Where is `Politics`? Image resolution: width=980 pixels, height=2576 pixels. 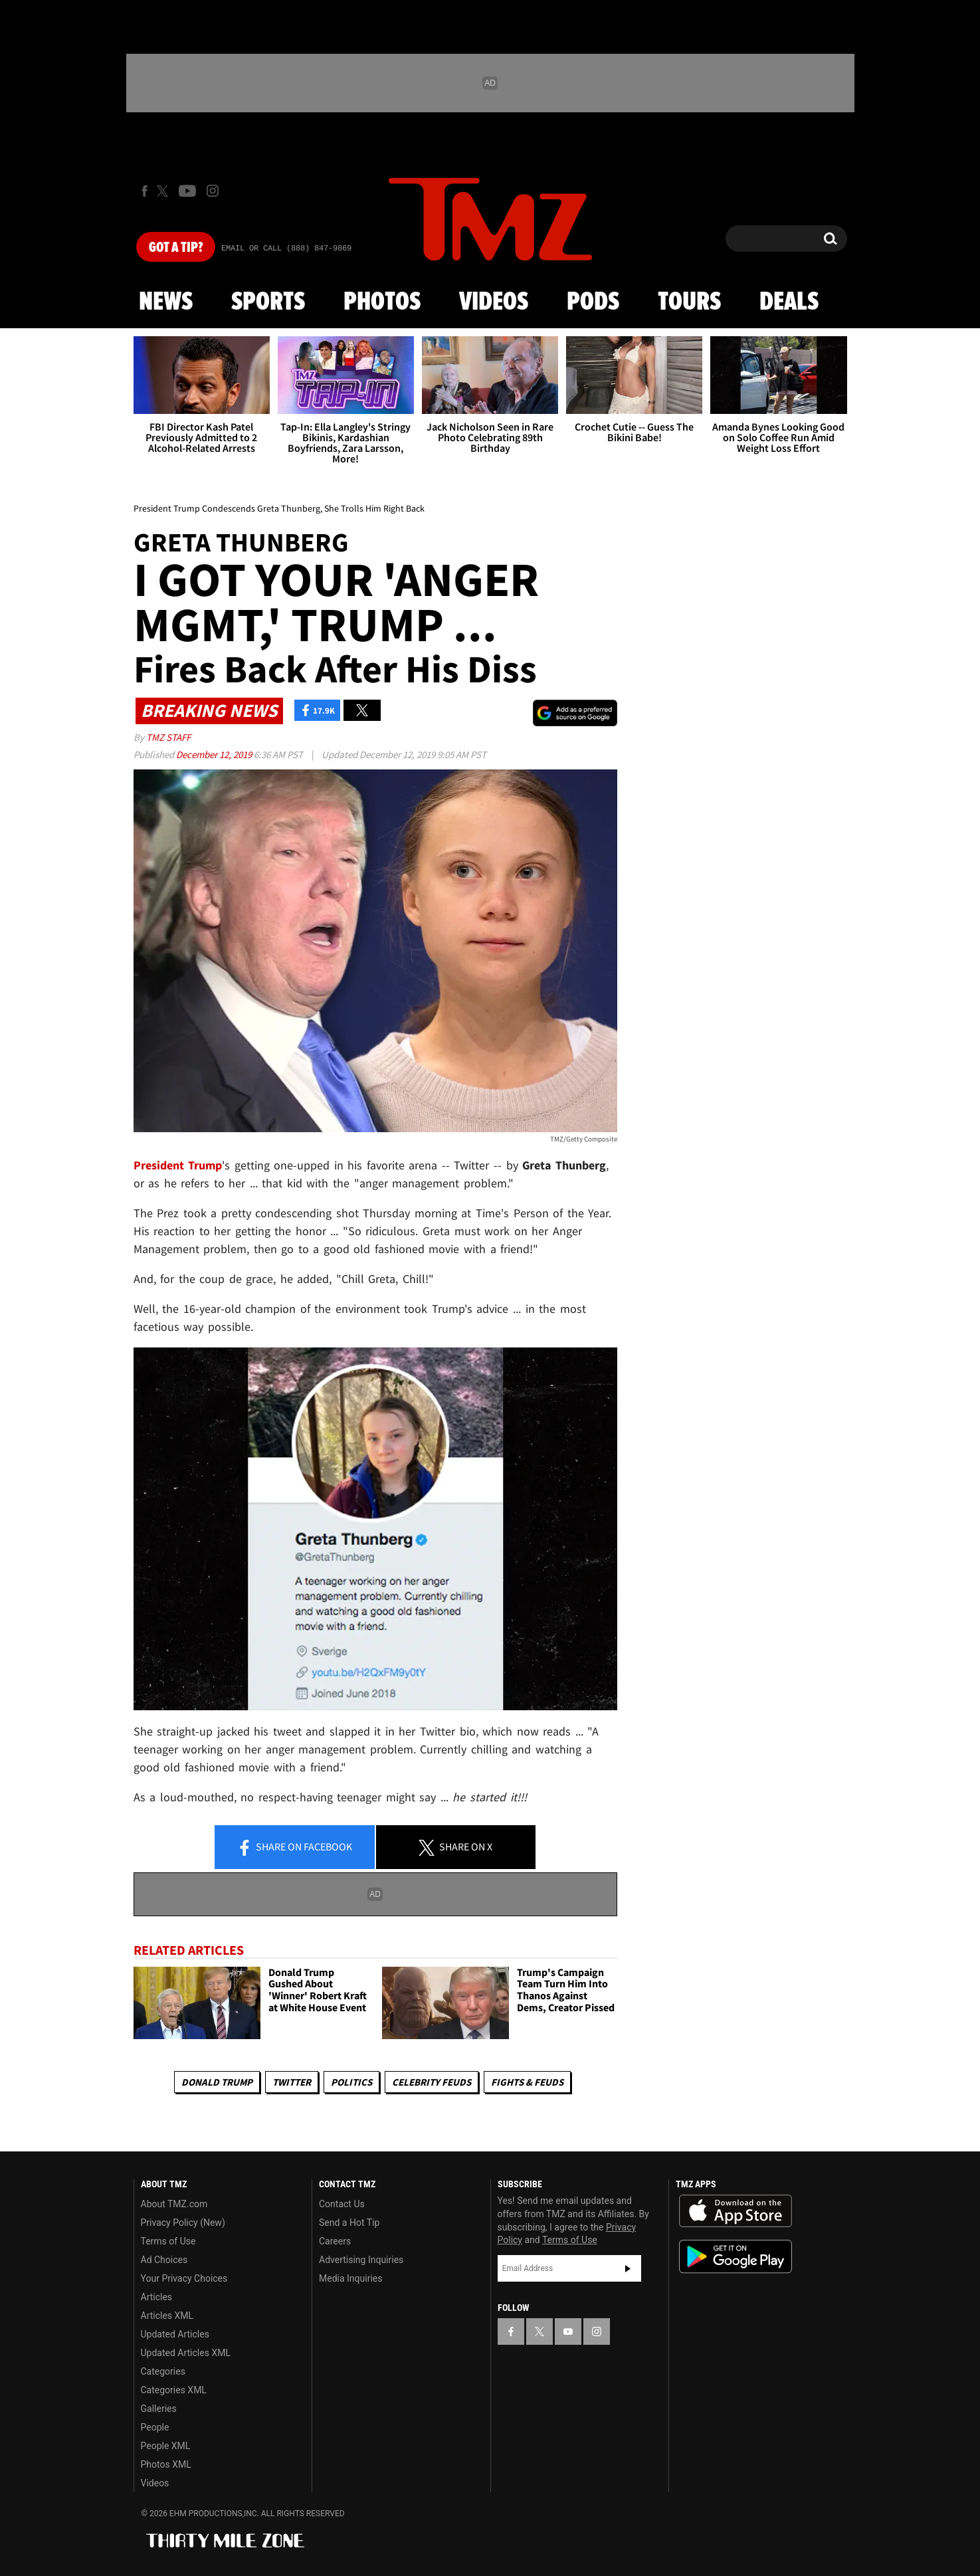 Politics is located at coordinates (351, 2082).